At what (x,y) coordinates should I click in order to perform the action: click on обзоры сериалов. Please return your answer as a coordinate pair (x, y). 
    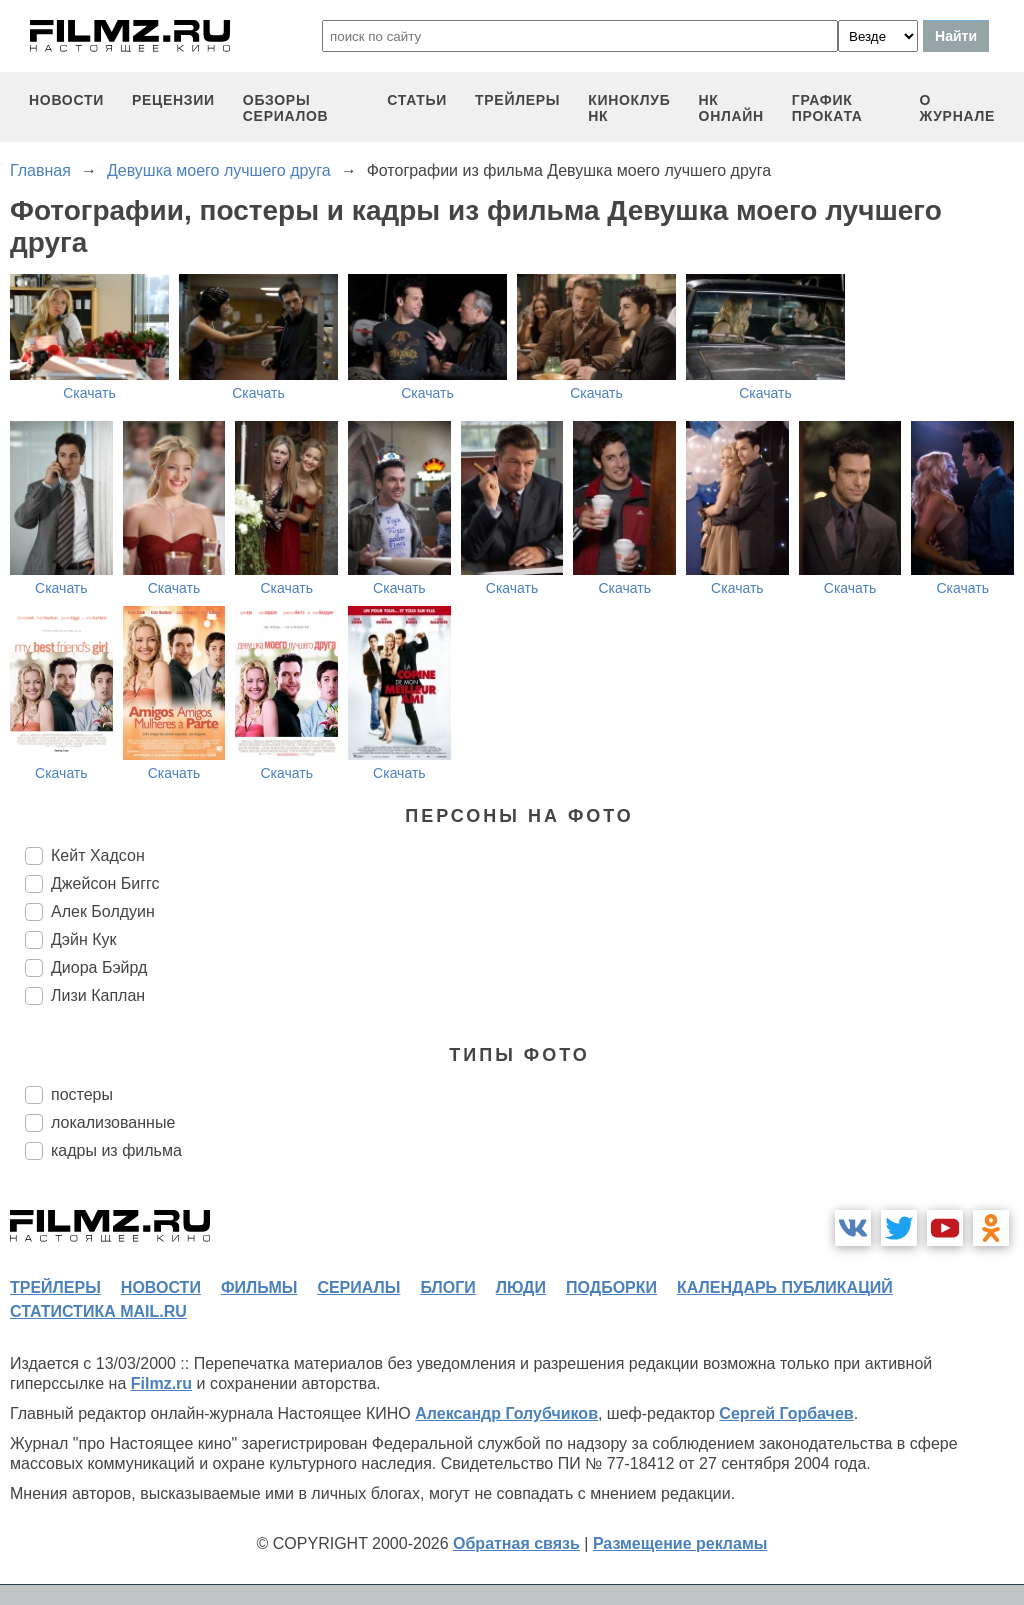
    Looking at the image, I should click on (286, 108).